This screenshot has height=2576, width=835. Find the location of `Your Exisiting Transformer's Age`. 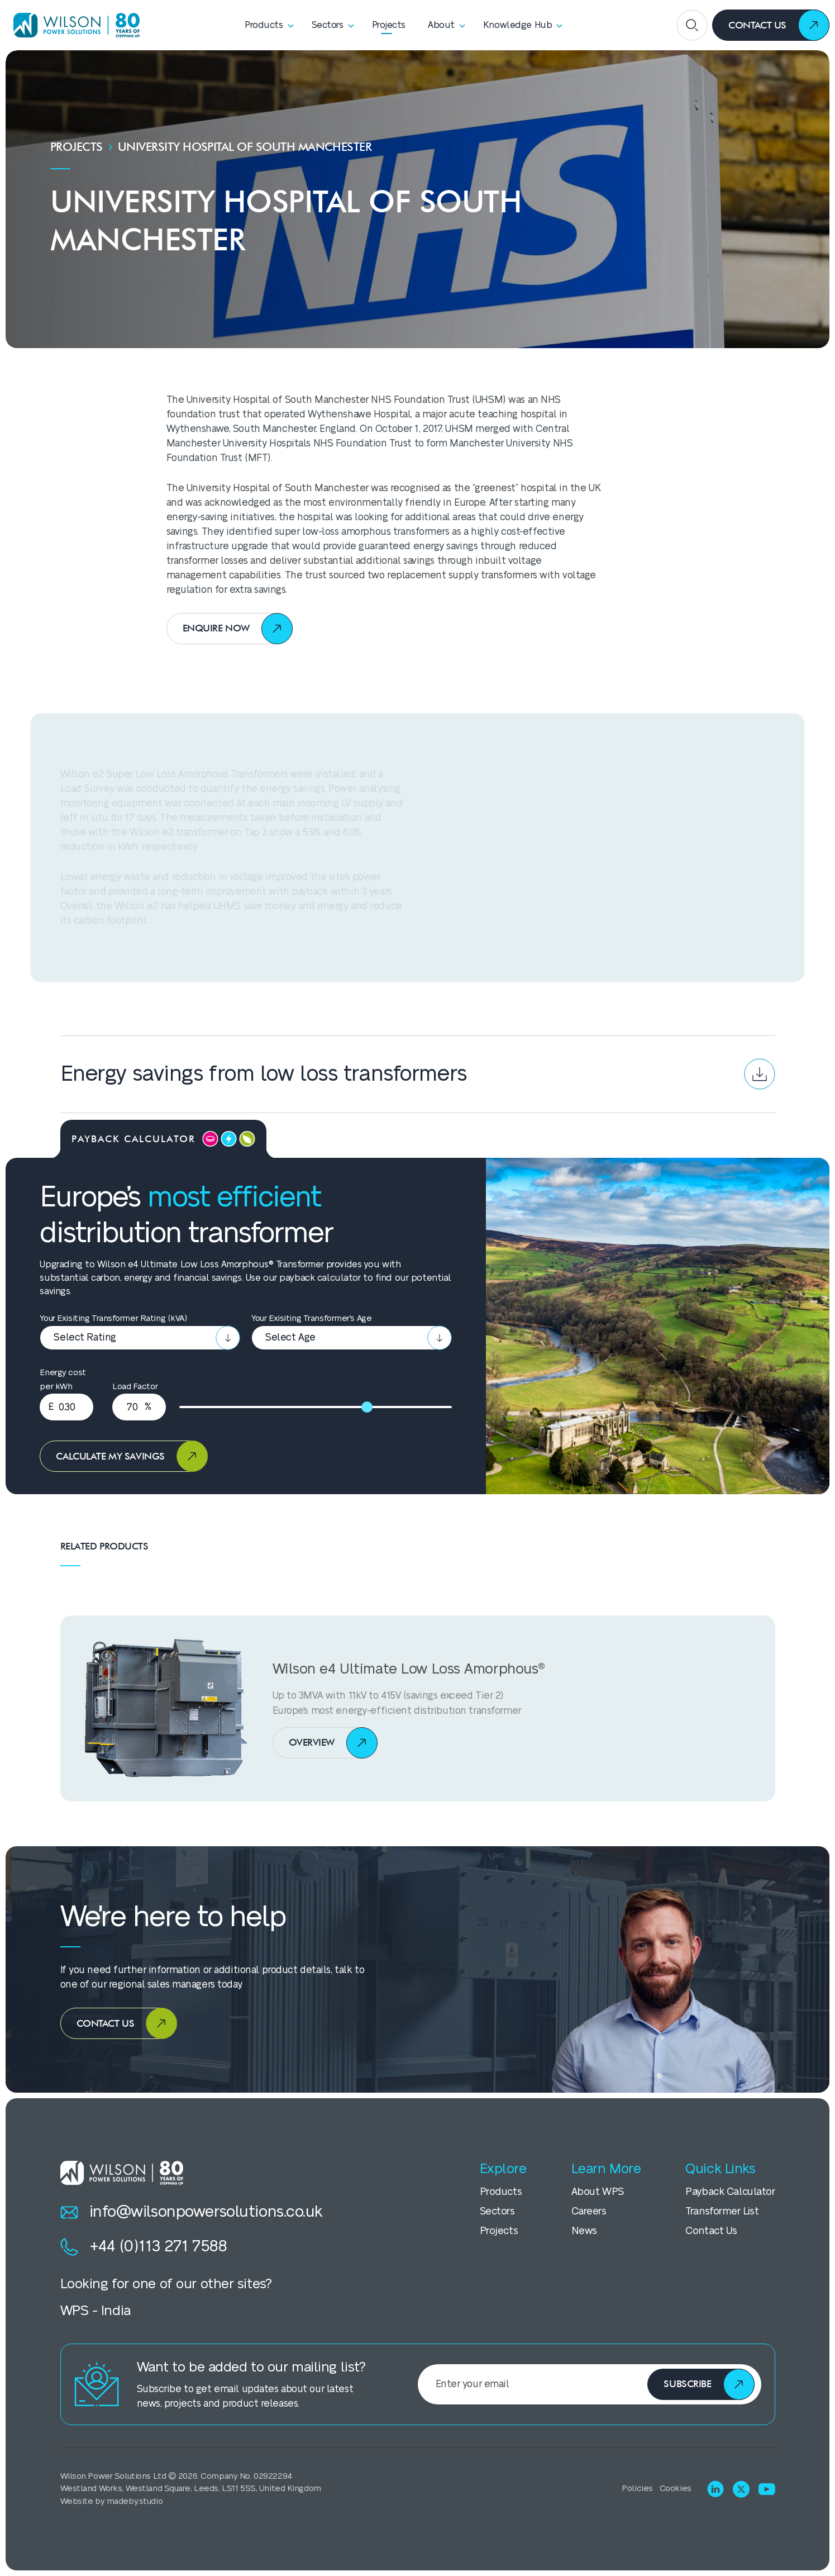

Your Exisiting Transformer's Age is located at coordinates (311, 1318).